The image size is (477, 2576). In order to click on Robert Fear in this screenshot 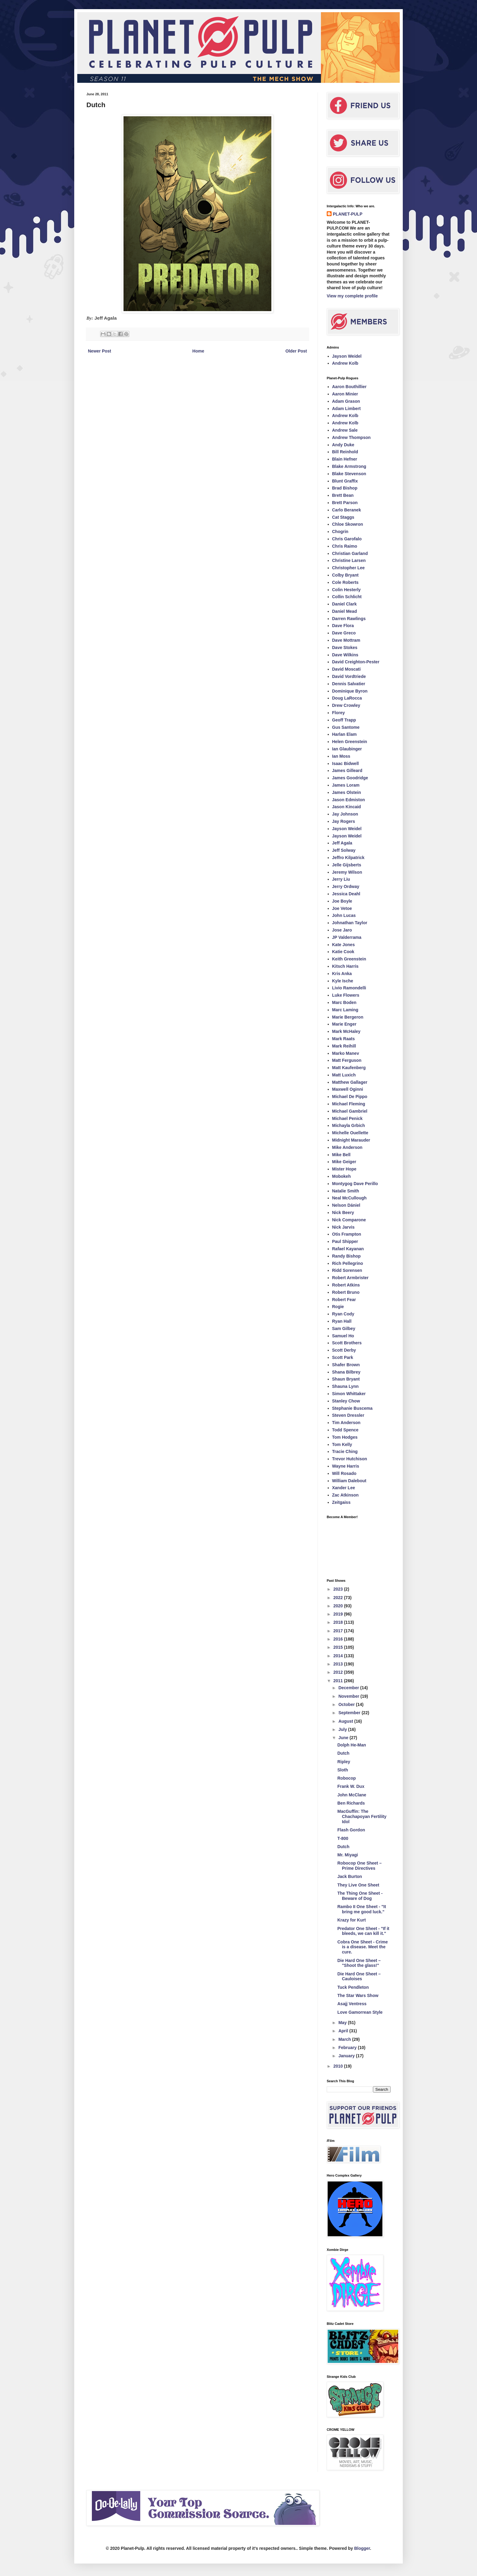, I will do `click(344, 1299)`.